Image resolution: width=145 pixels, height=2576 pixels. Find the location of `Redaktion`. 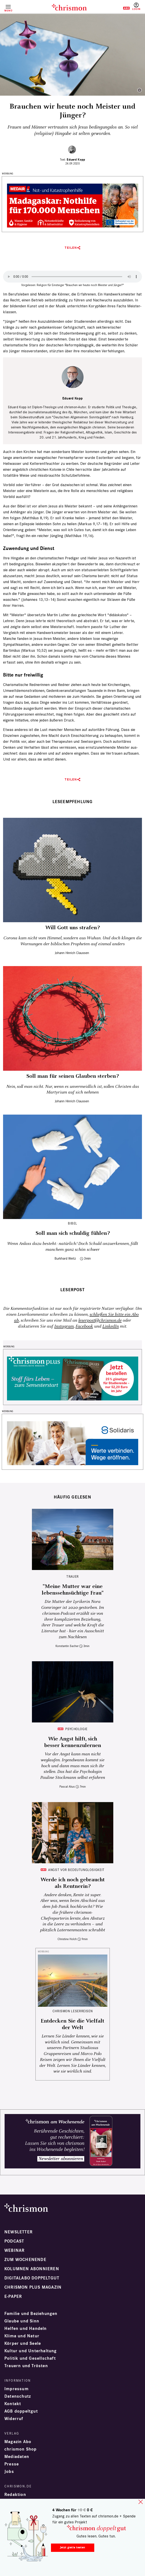

Redaktion is located at coordinates (15, 2494).